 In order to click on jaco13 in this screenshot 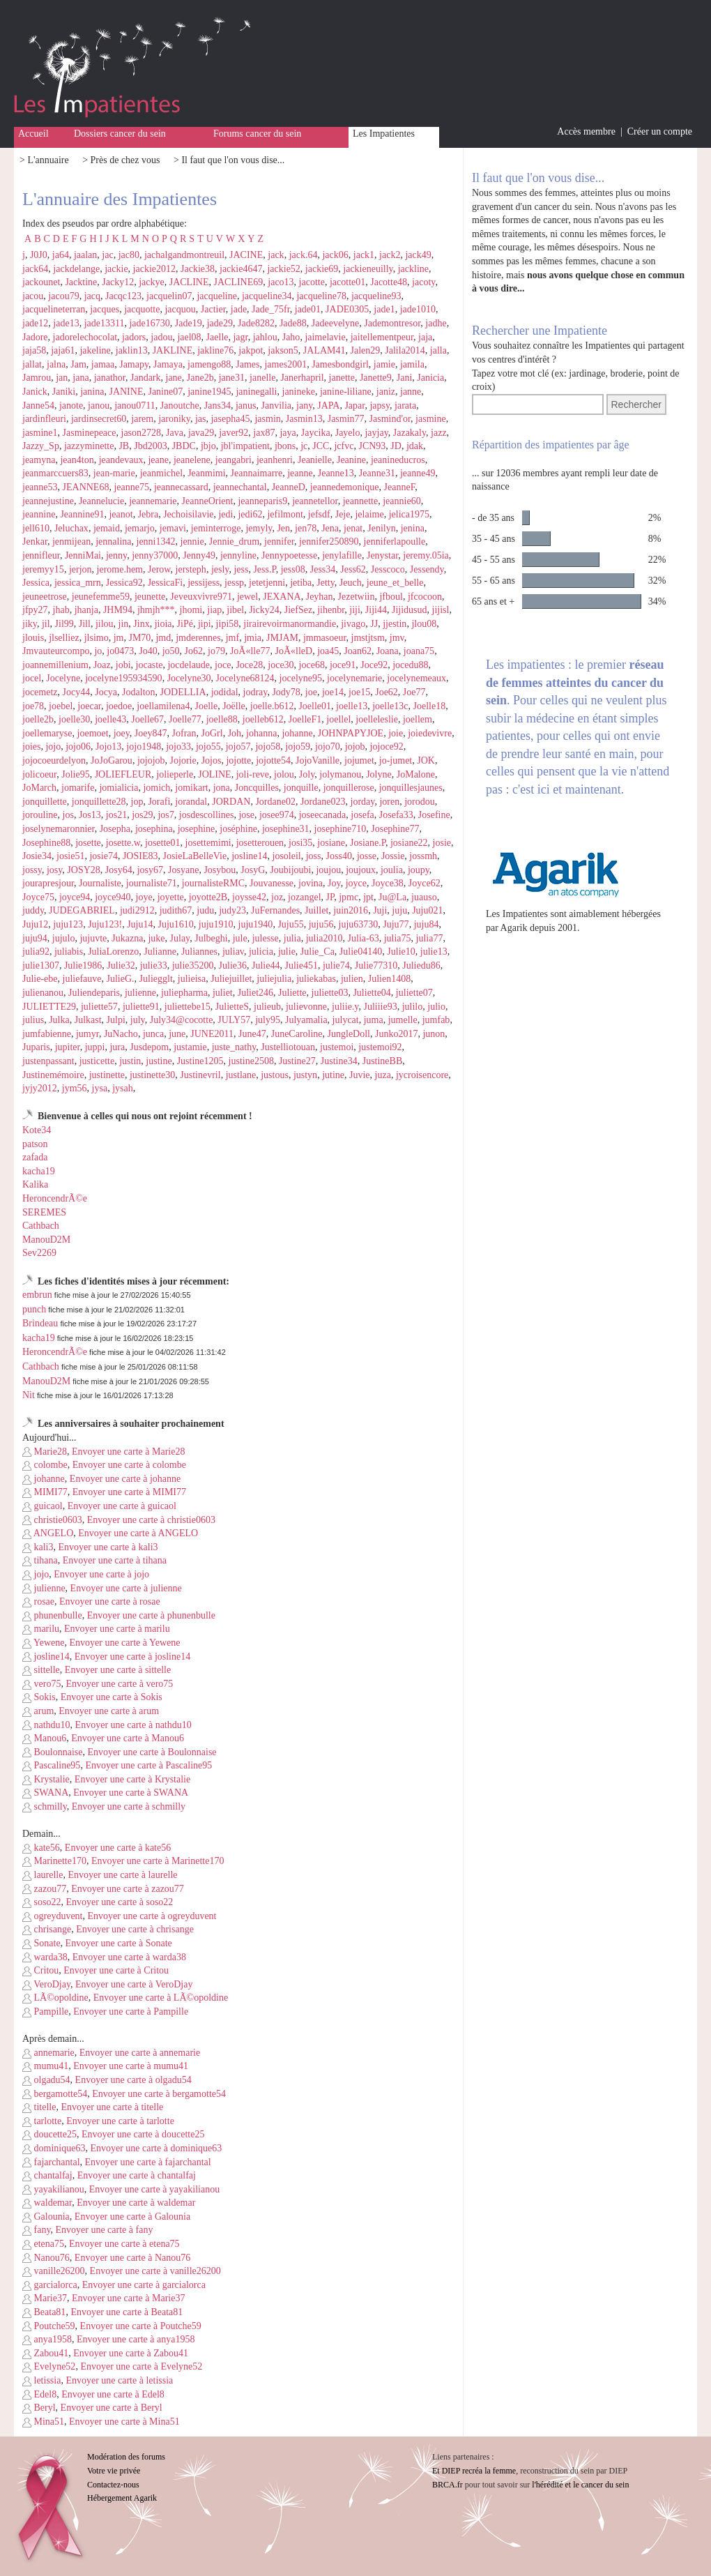, I will do `click(280, 282)`.